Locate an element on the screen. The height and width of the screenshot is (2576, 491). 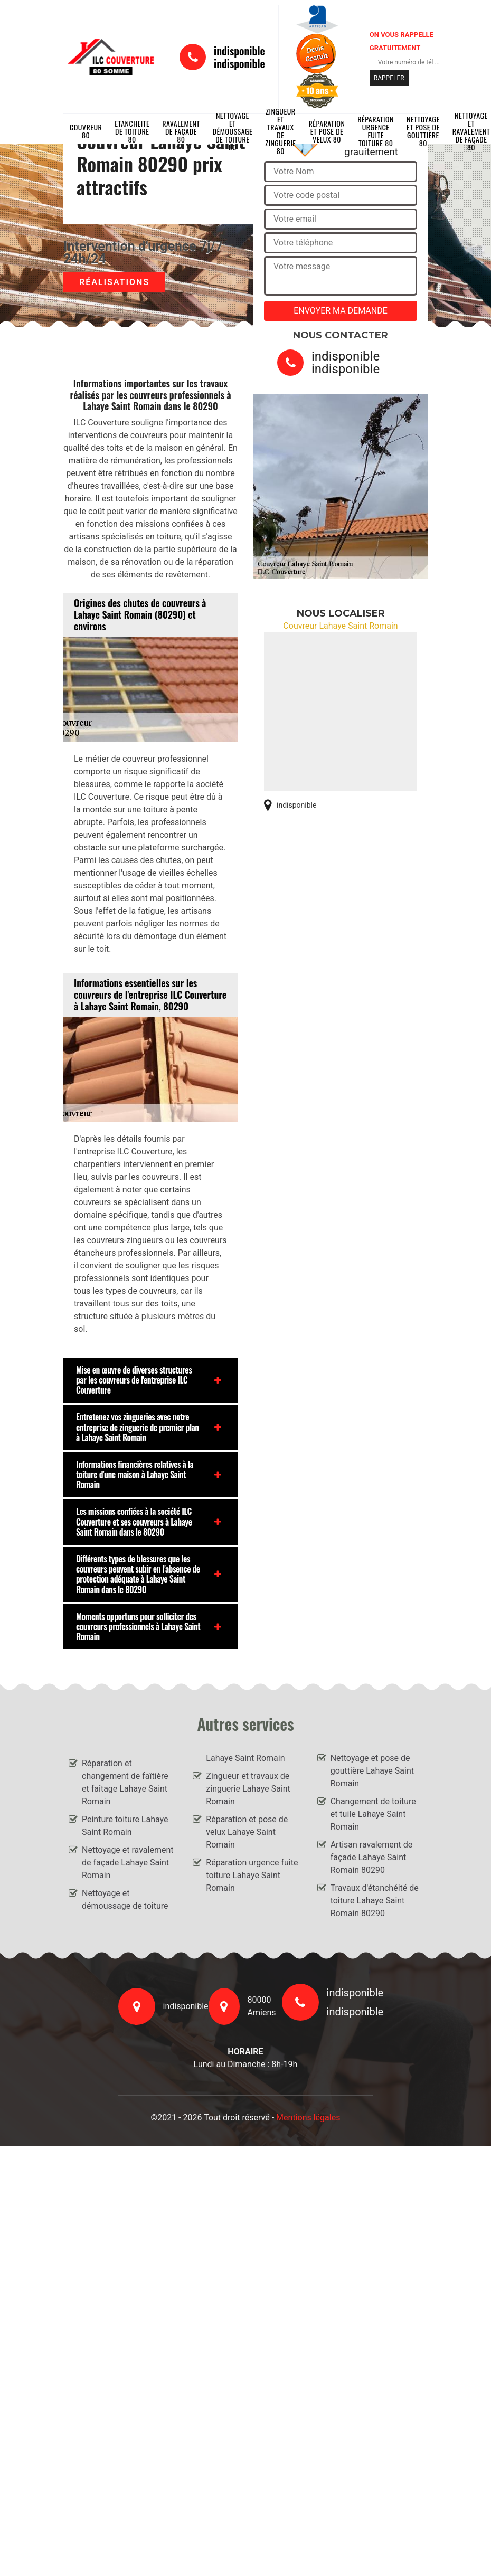
Réalisations is located at coordinates (114, 282).